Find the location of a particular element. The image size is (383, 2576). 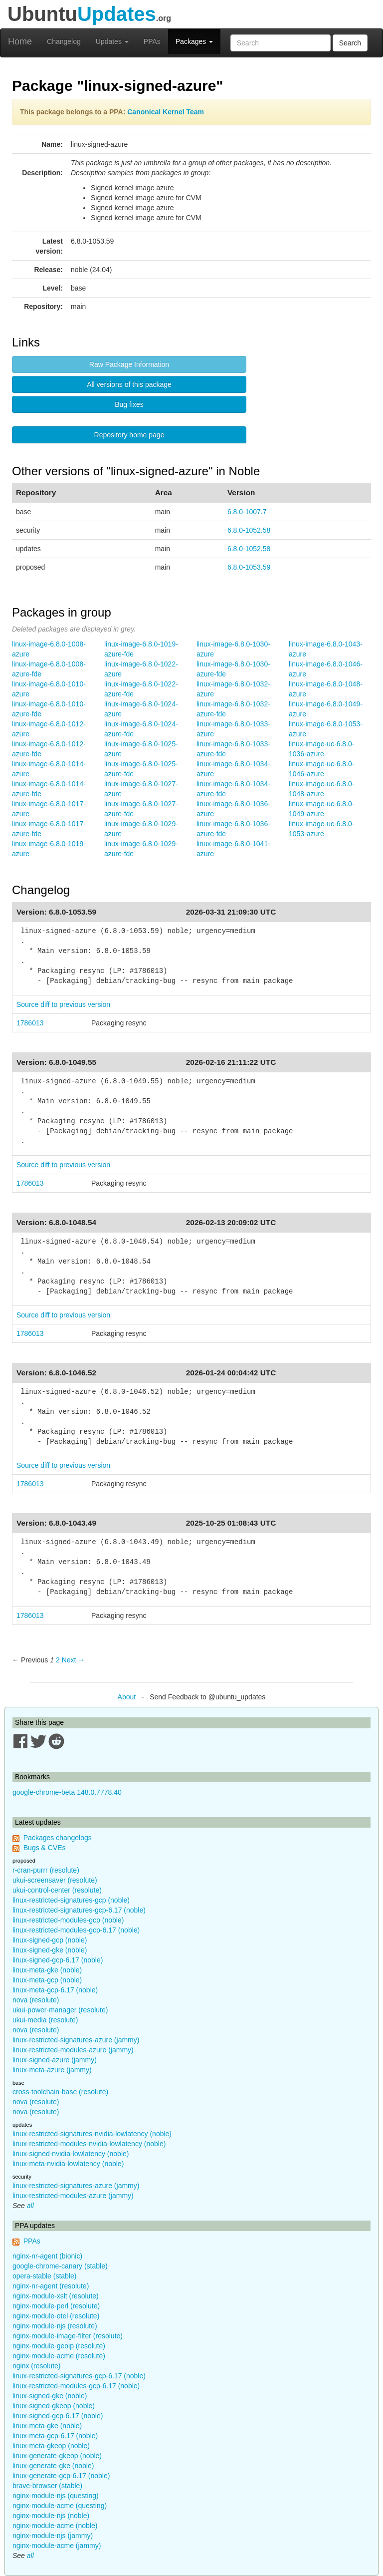

linux-signed-gcp-6.17 (noble) is located at coordinates (57, 1960).